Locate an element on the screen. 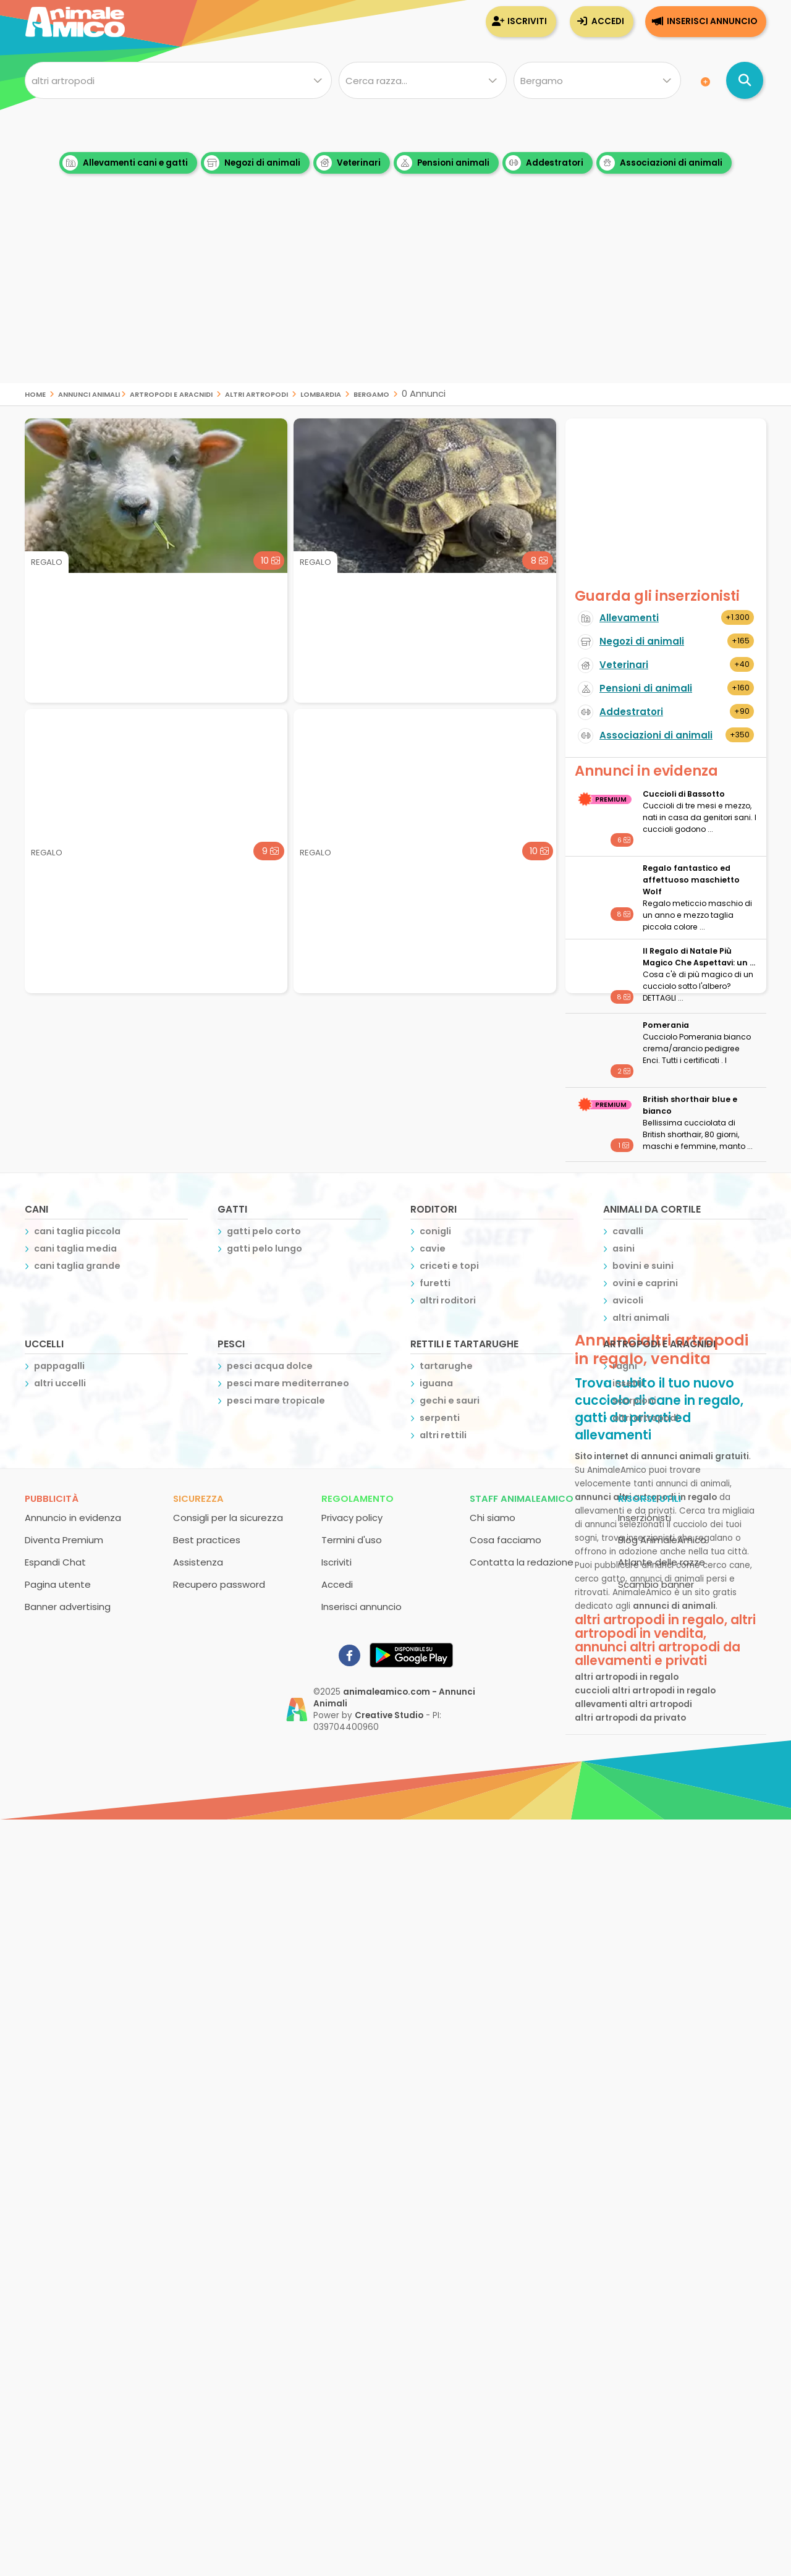 Image resolution: width=791 pixels, height=2576 pixels. lombardia is located at coordinates (320, 393).